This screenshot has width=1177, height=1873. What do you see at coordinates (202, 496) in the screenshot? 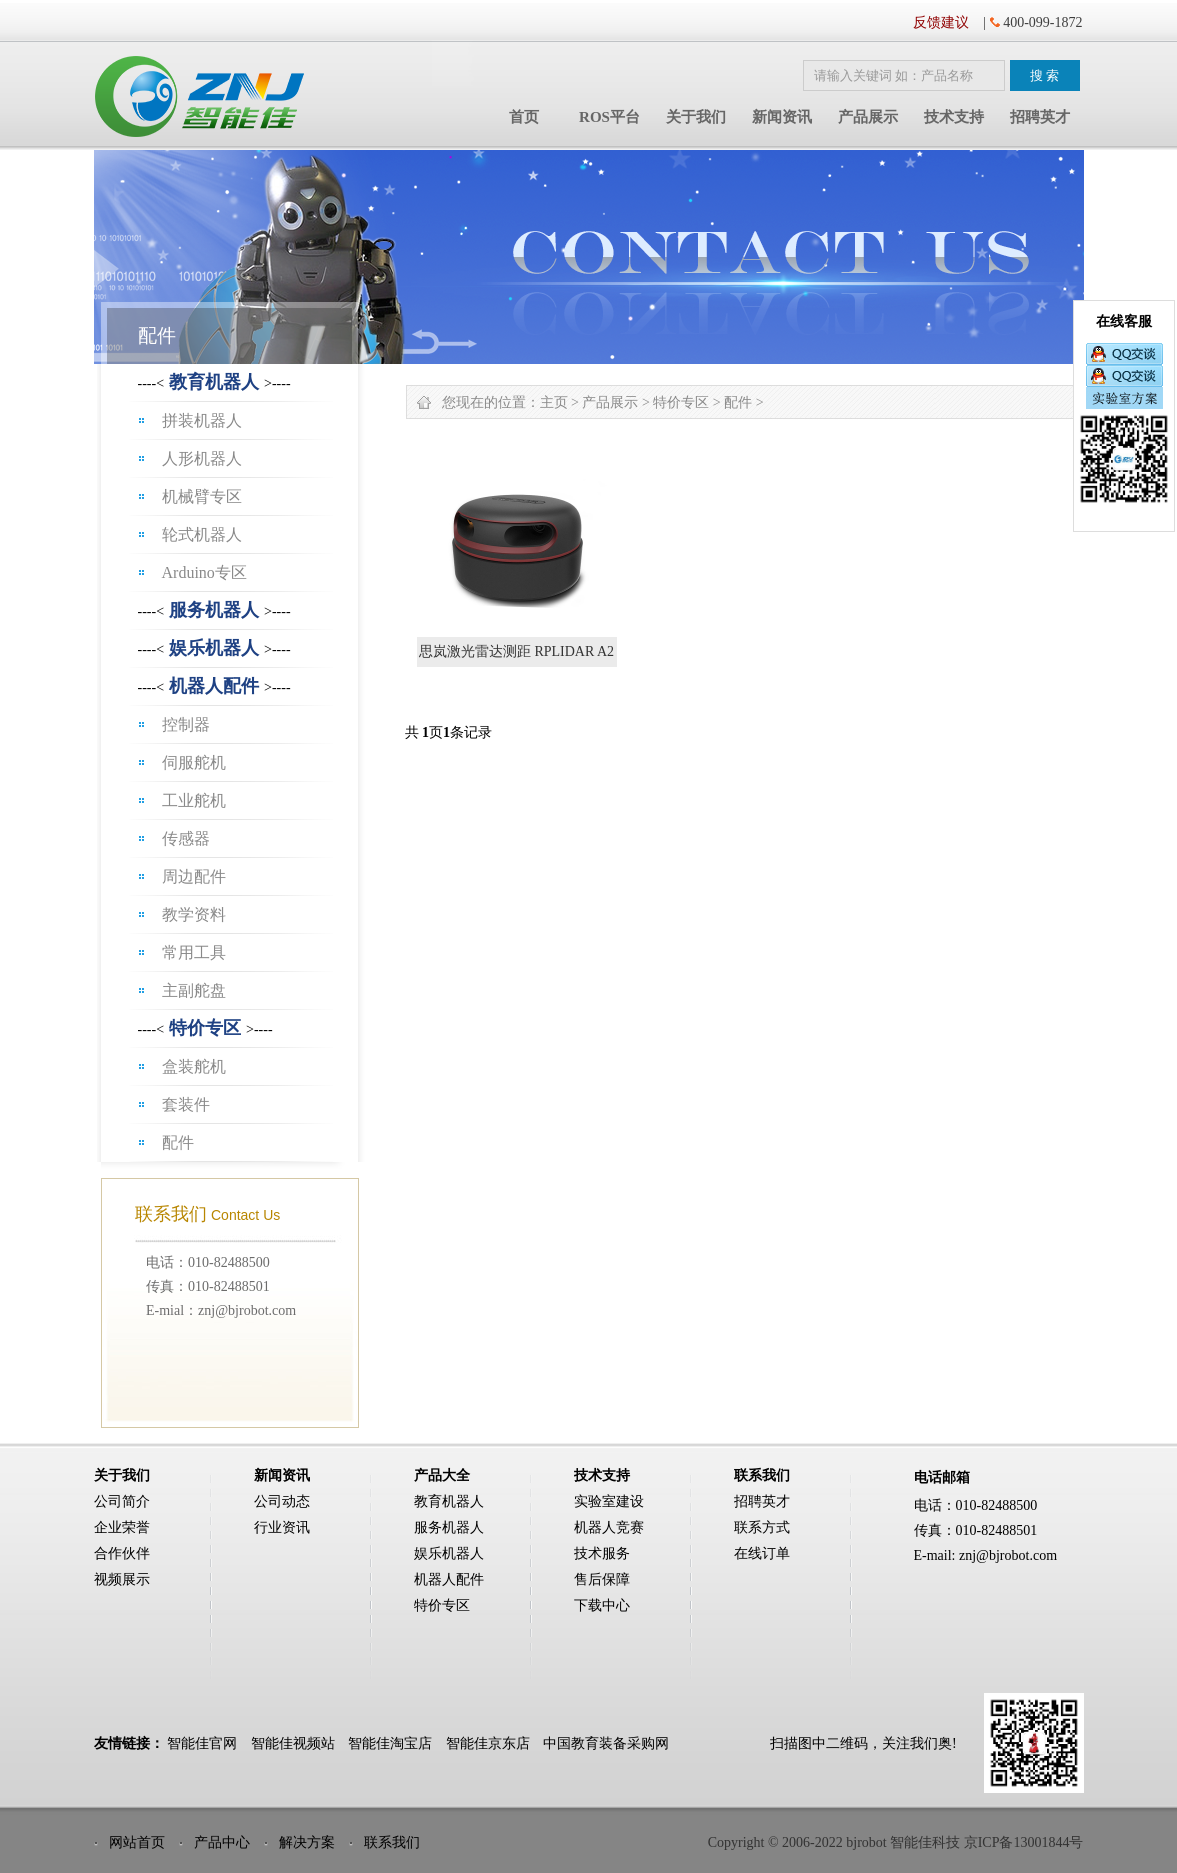
I see `机械臂专区` at bounding box center [202, 496].